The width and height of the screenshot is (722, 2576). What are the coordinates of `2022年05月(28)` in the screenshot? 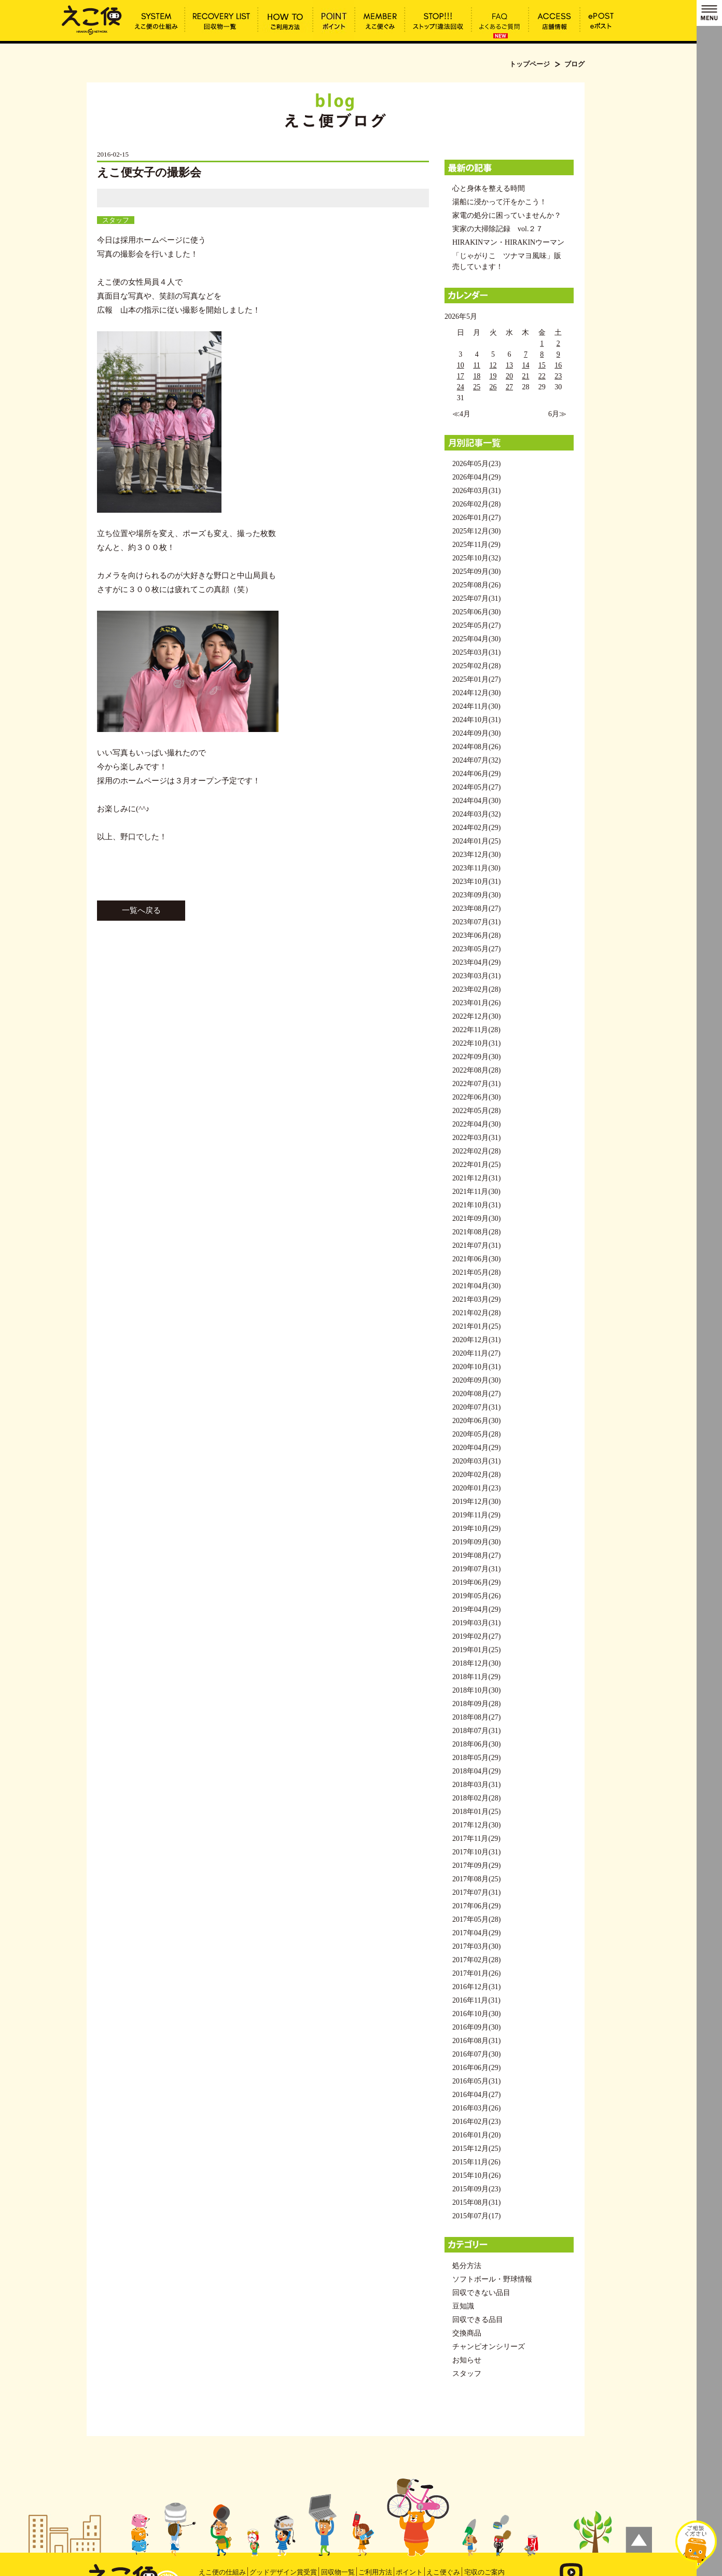 It's located at (476, 1111).